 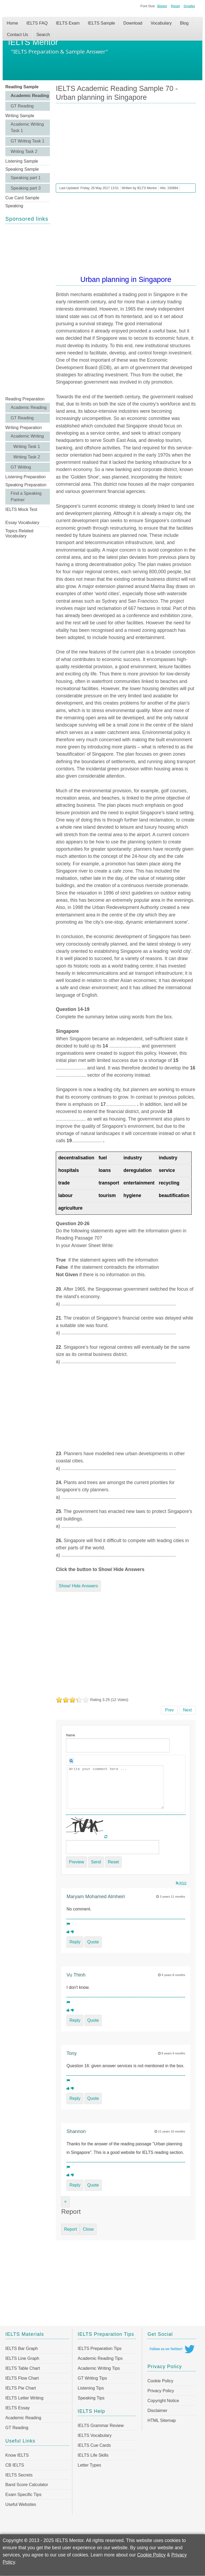 What do you see at coordinates (22, 106) in the screenshot?
I see `GT Reading` at bounding box center [22, 106].